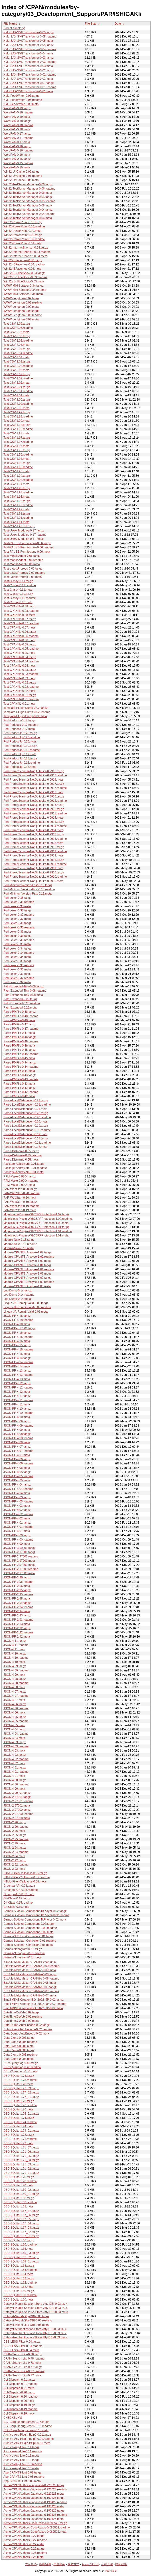 The height and width of the screenshot is (2576, 152). Describe the element at coordinates (16, 1543) in the screenshot. I see `JSON-PP-4.00.meta` at that location.